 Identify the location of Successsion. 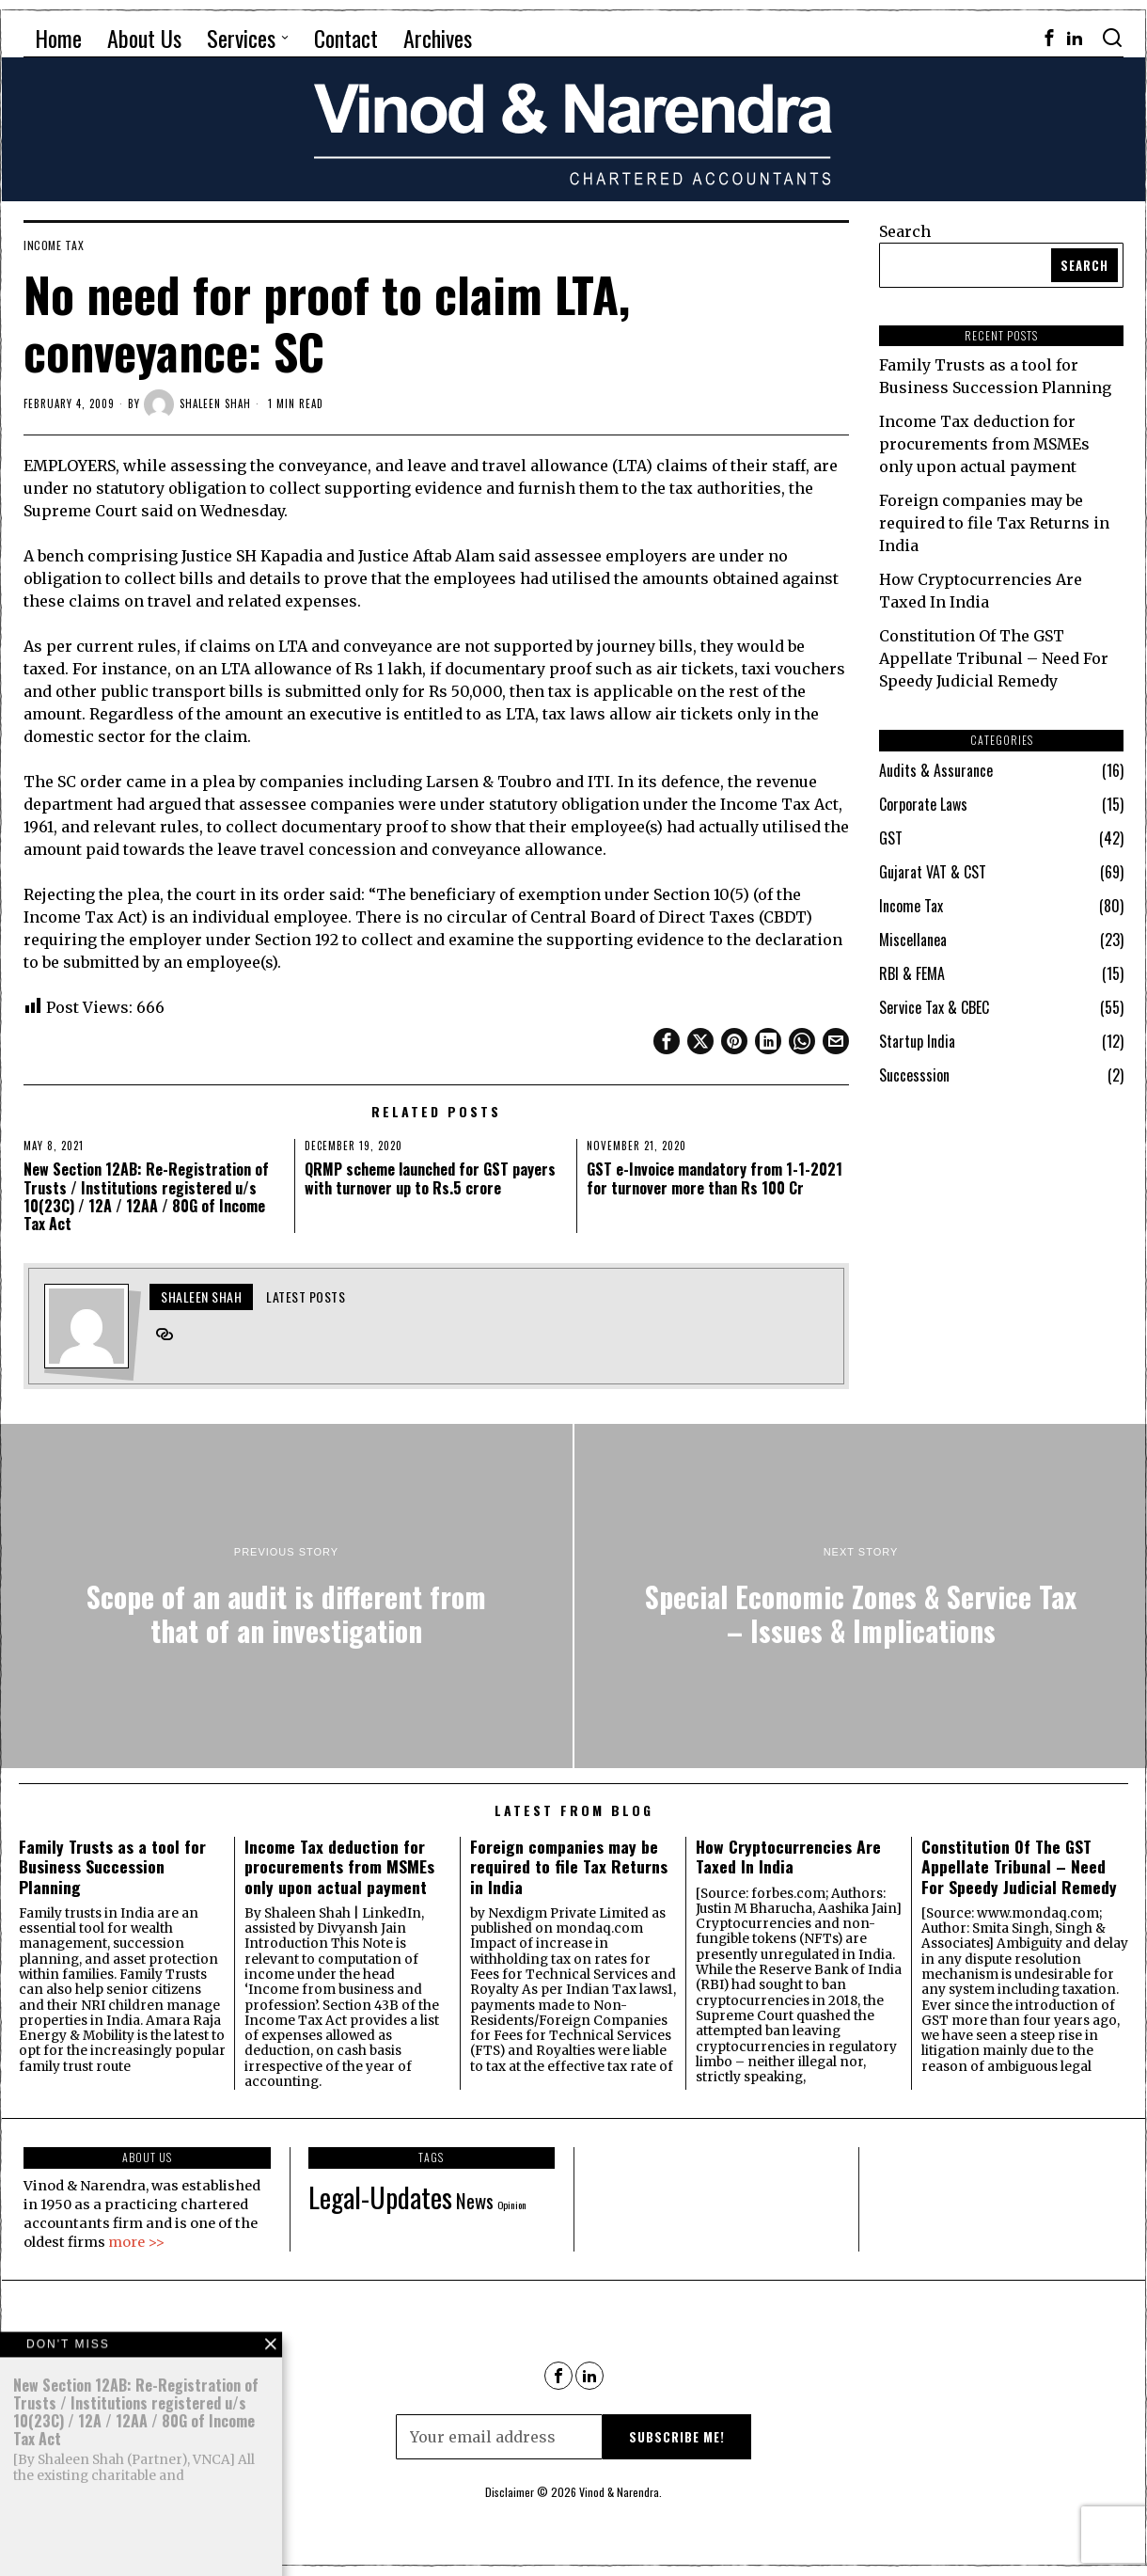
(914, 1075).